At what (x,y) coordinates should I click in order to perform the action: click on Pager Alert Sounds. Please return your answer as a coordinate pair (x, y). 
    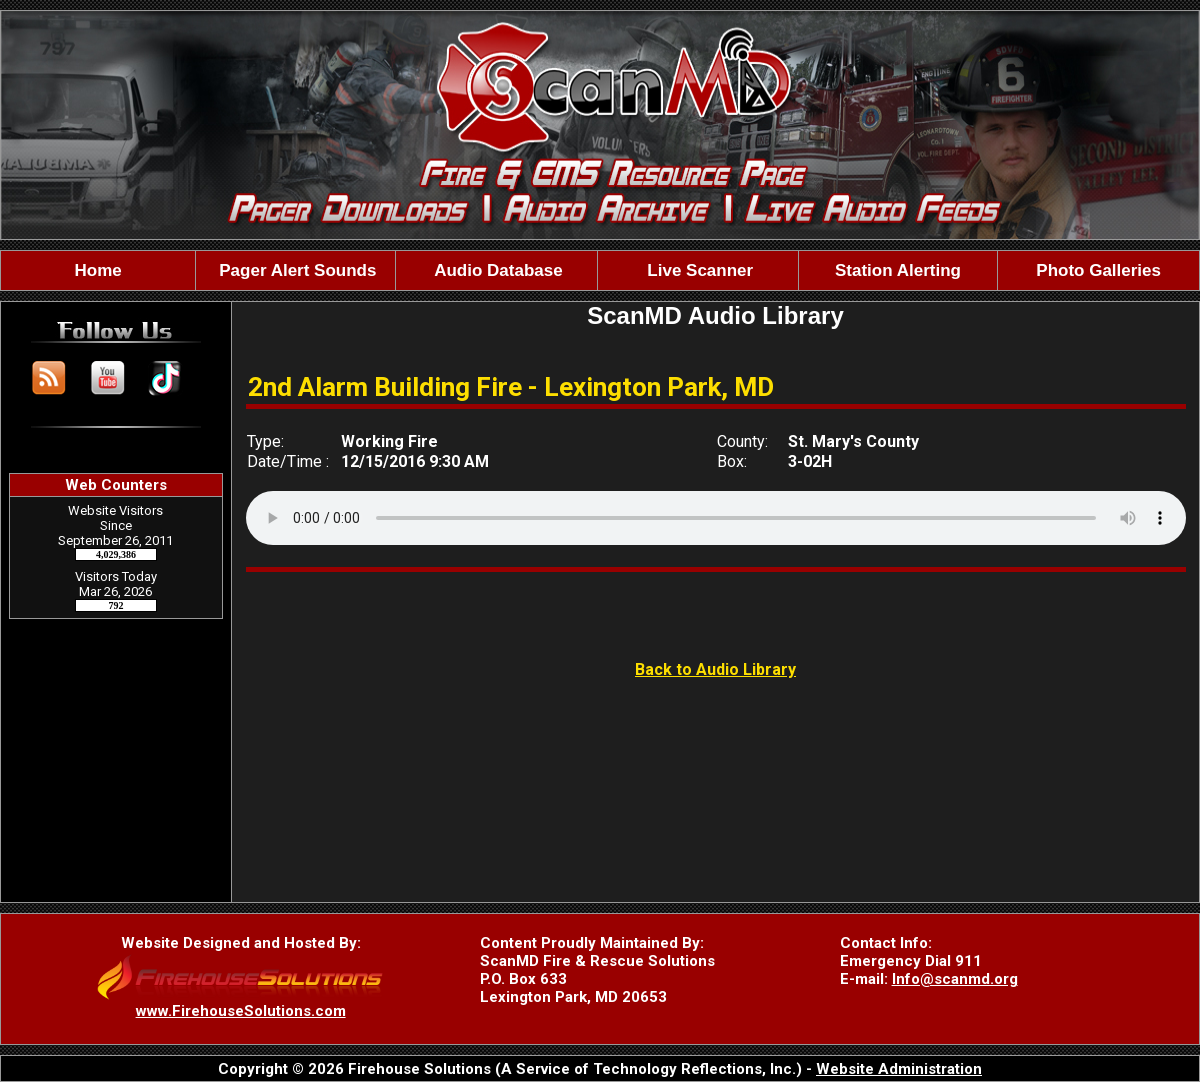
    Looking at the image, I should click on (296, 270).